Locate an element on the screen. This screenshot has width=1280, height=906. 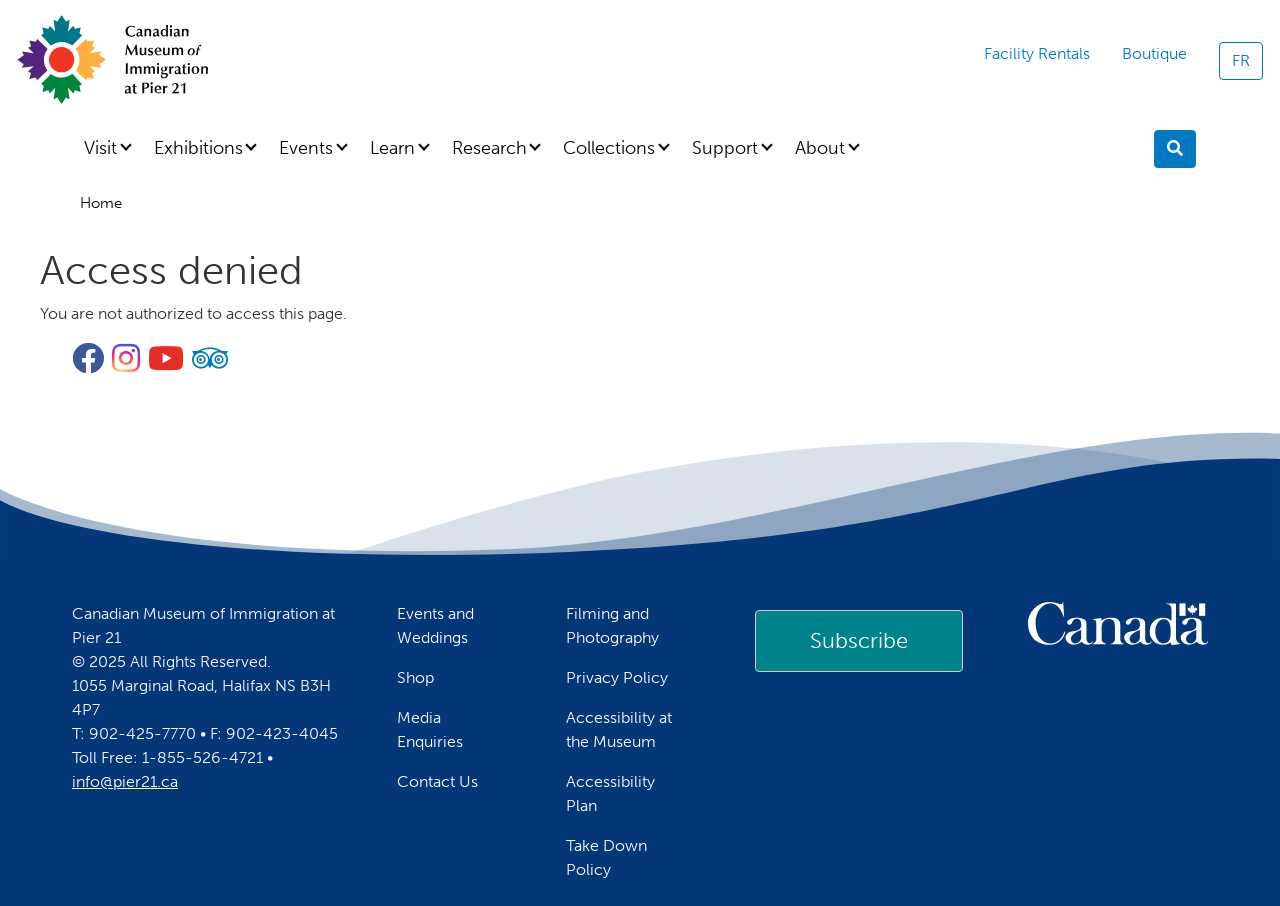
FR is located at coordinates (1241, 60).